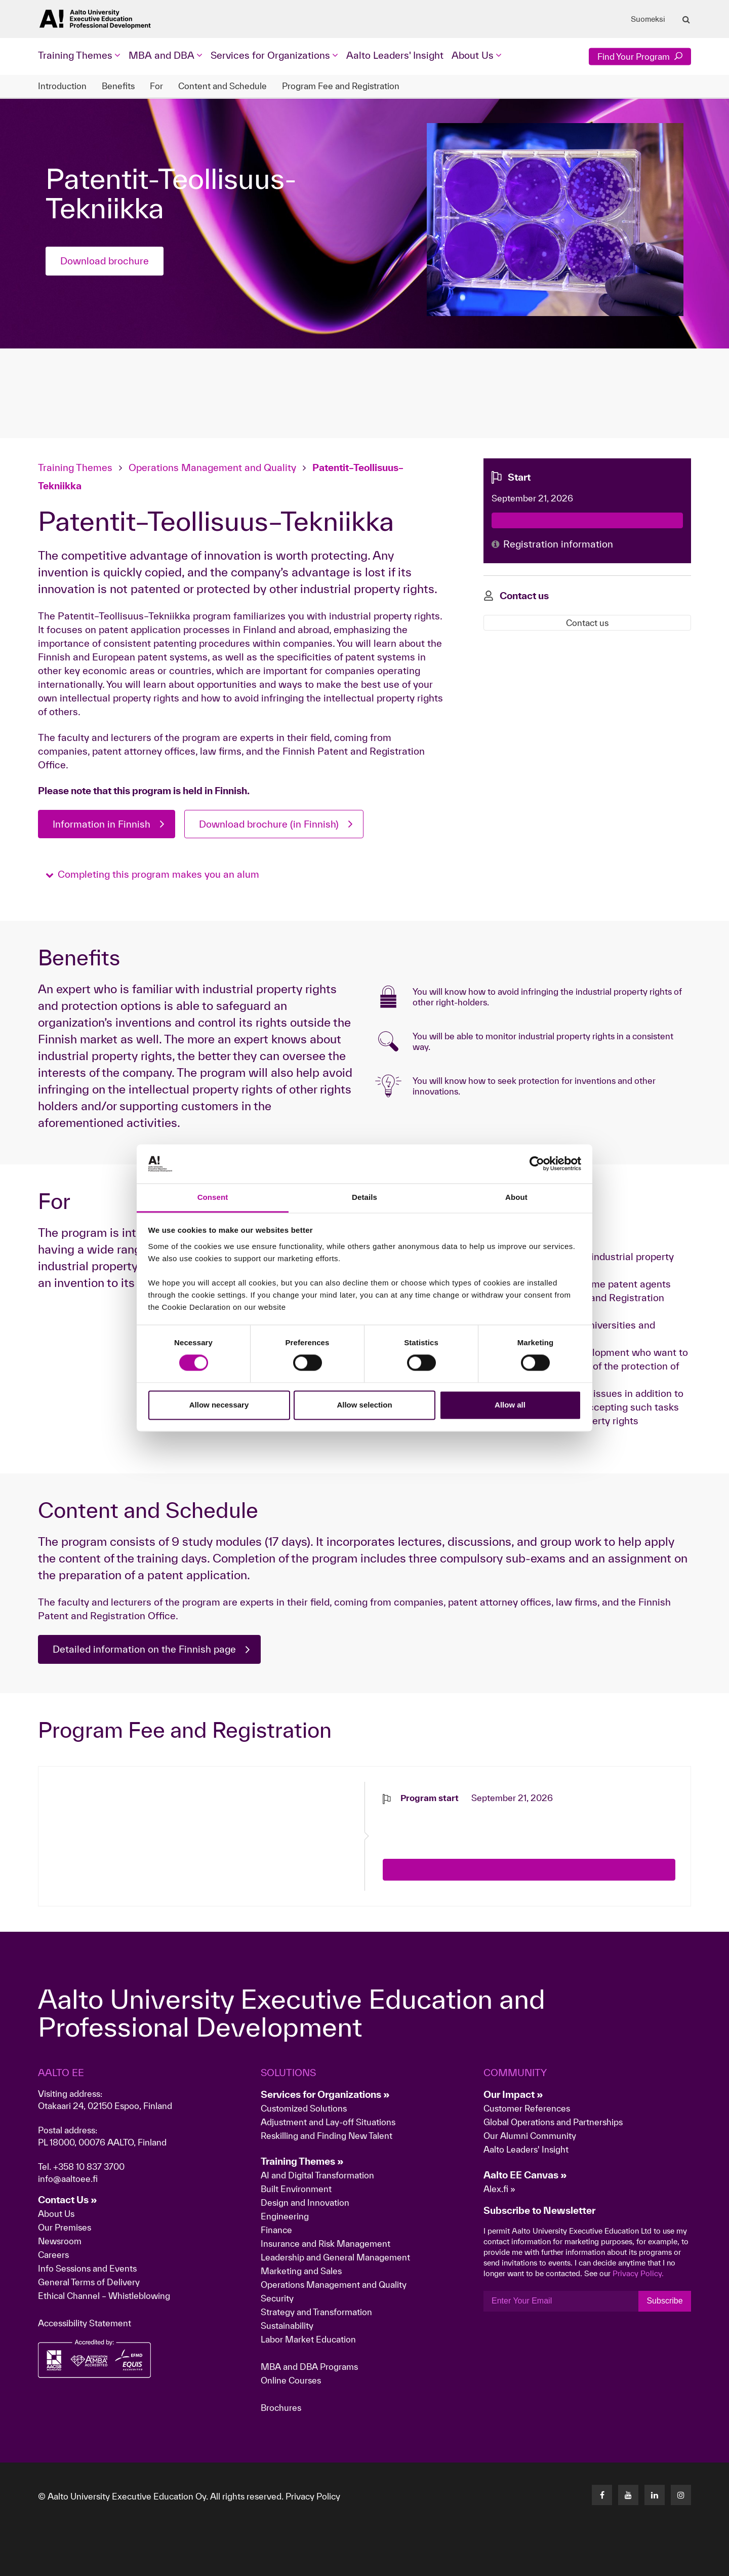 The height and width of the screenshot is (2576, 729). I want to click on MBA and DBA Programs, so click(309, 2366).